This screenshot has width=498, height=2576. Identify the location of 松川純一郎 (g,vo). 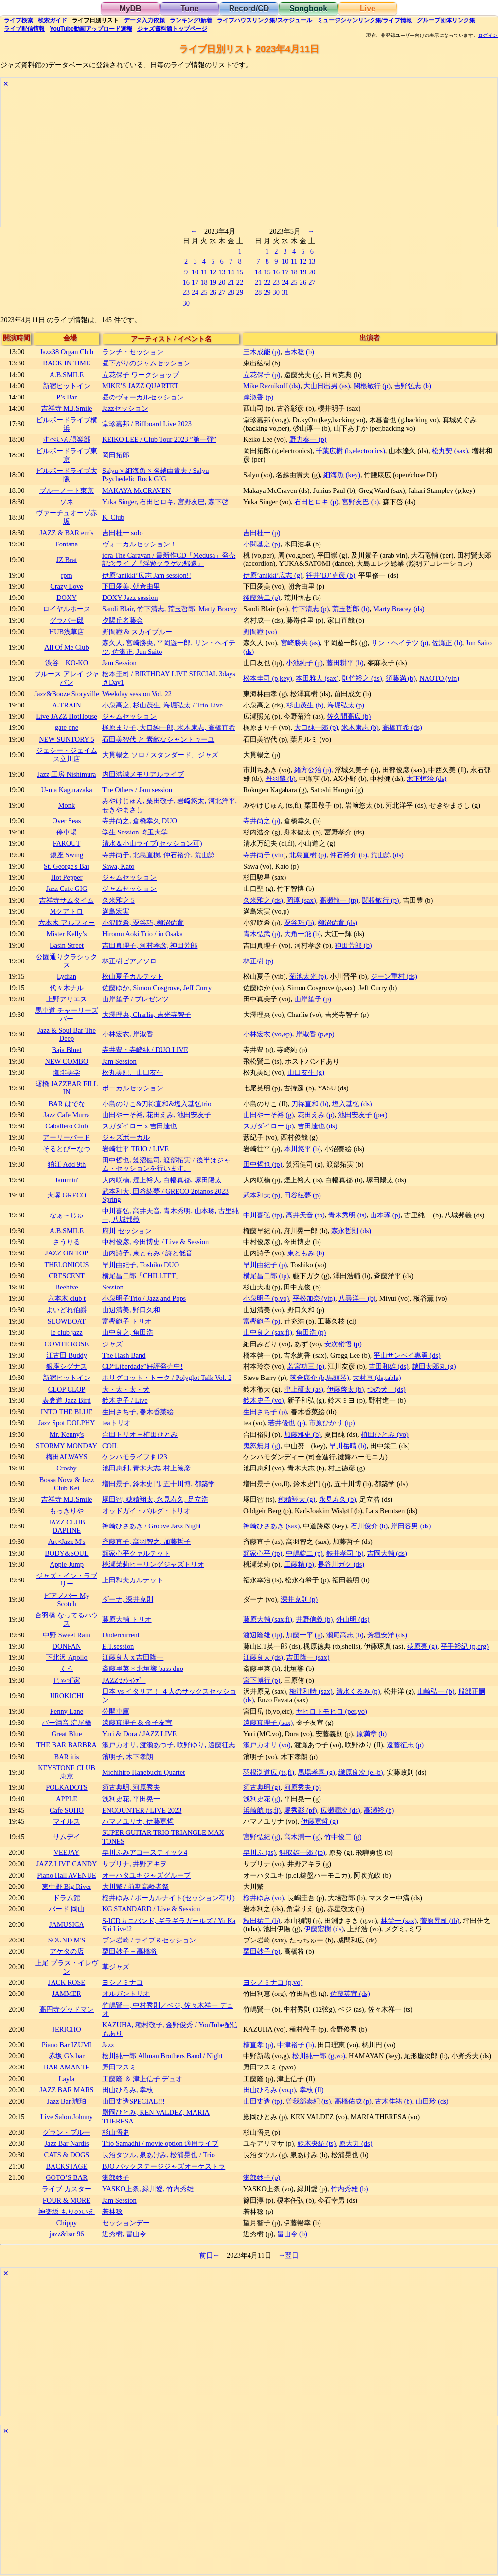
(318, 2056).